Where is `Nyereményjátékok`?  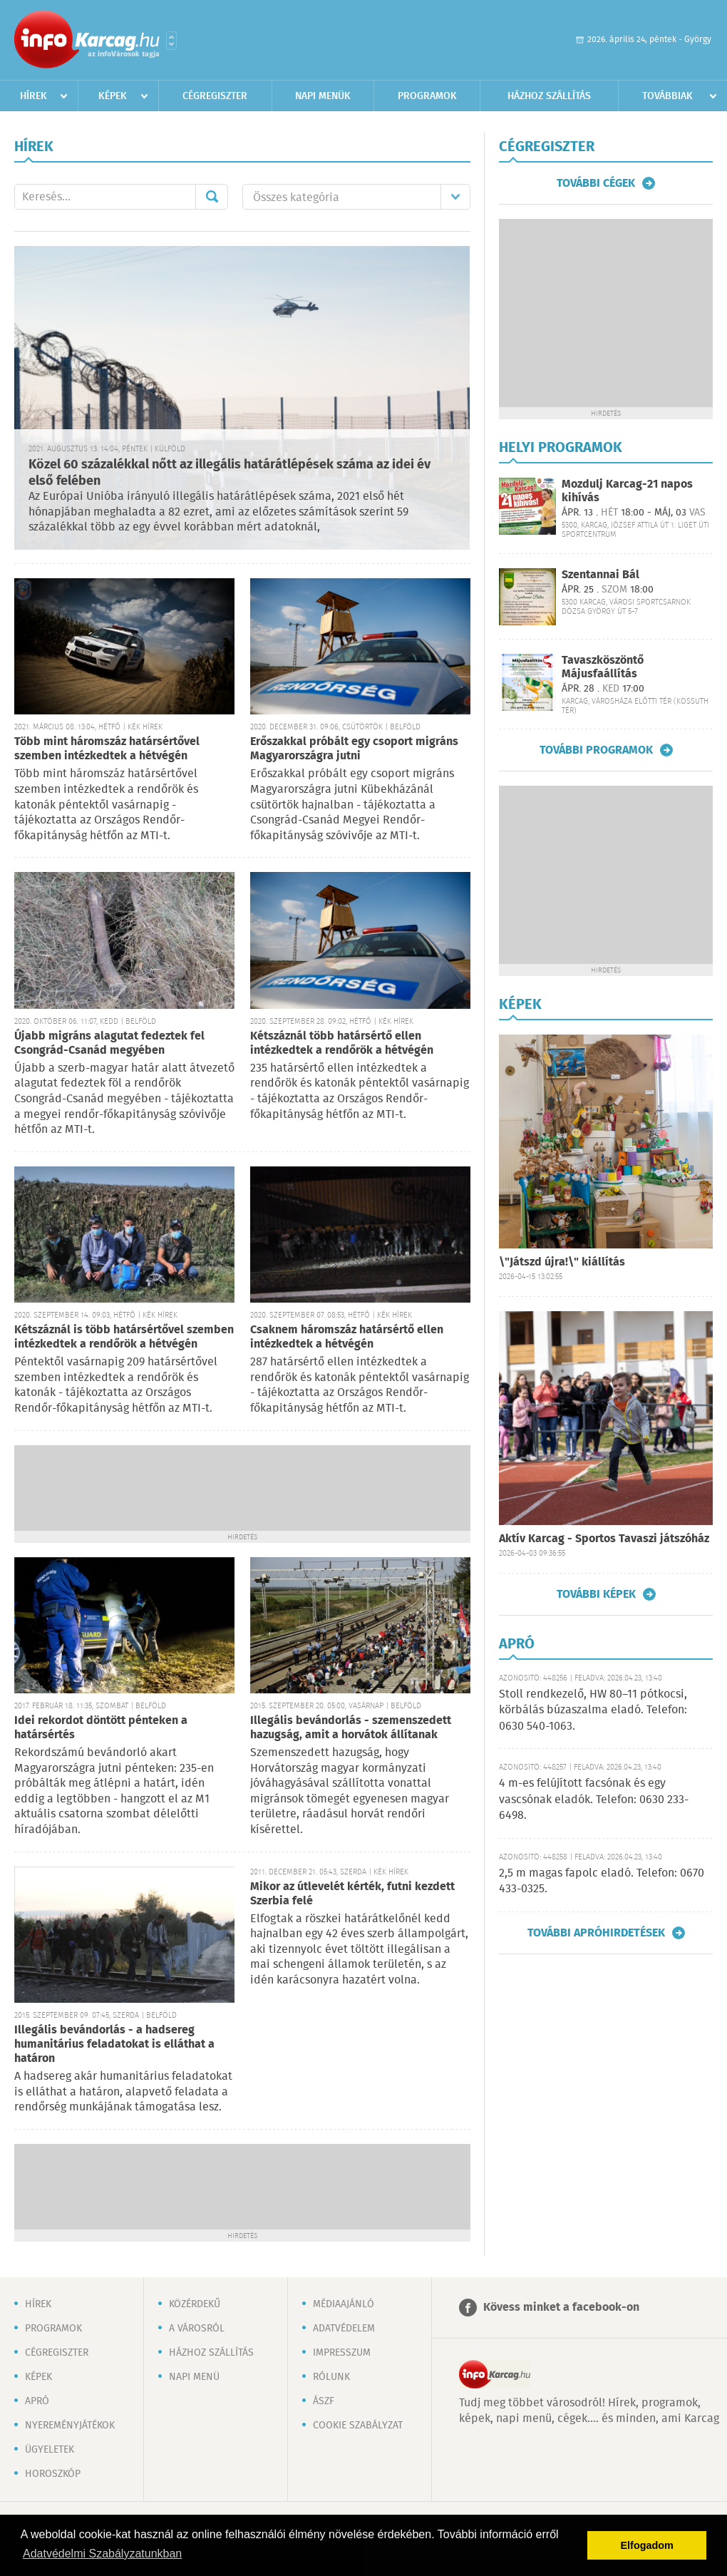
Nyereményjátékok is located at coordinates (70, 2425).